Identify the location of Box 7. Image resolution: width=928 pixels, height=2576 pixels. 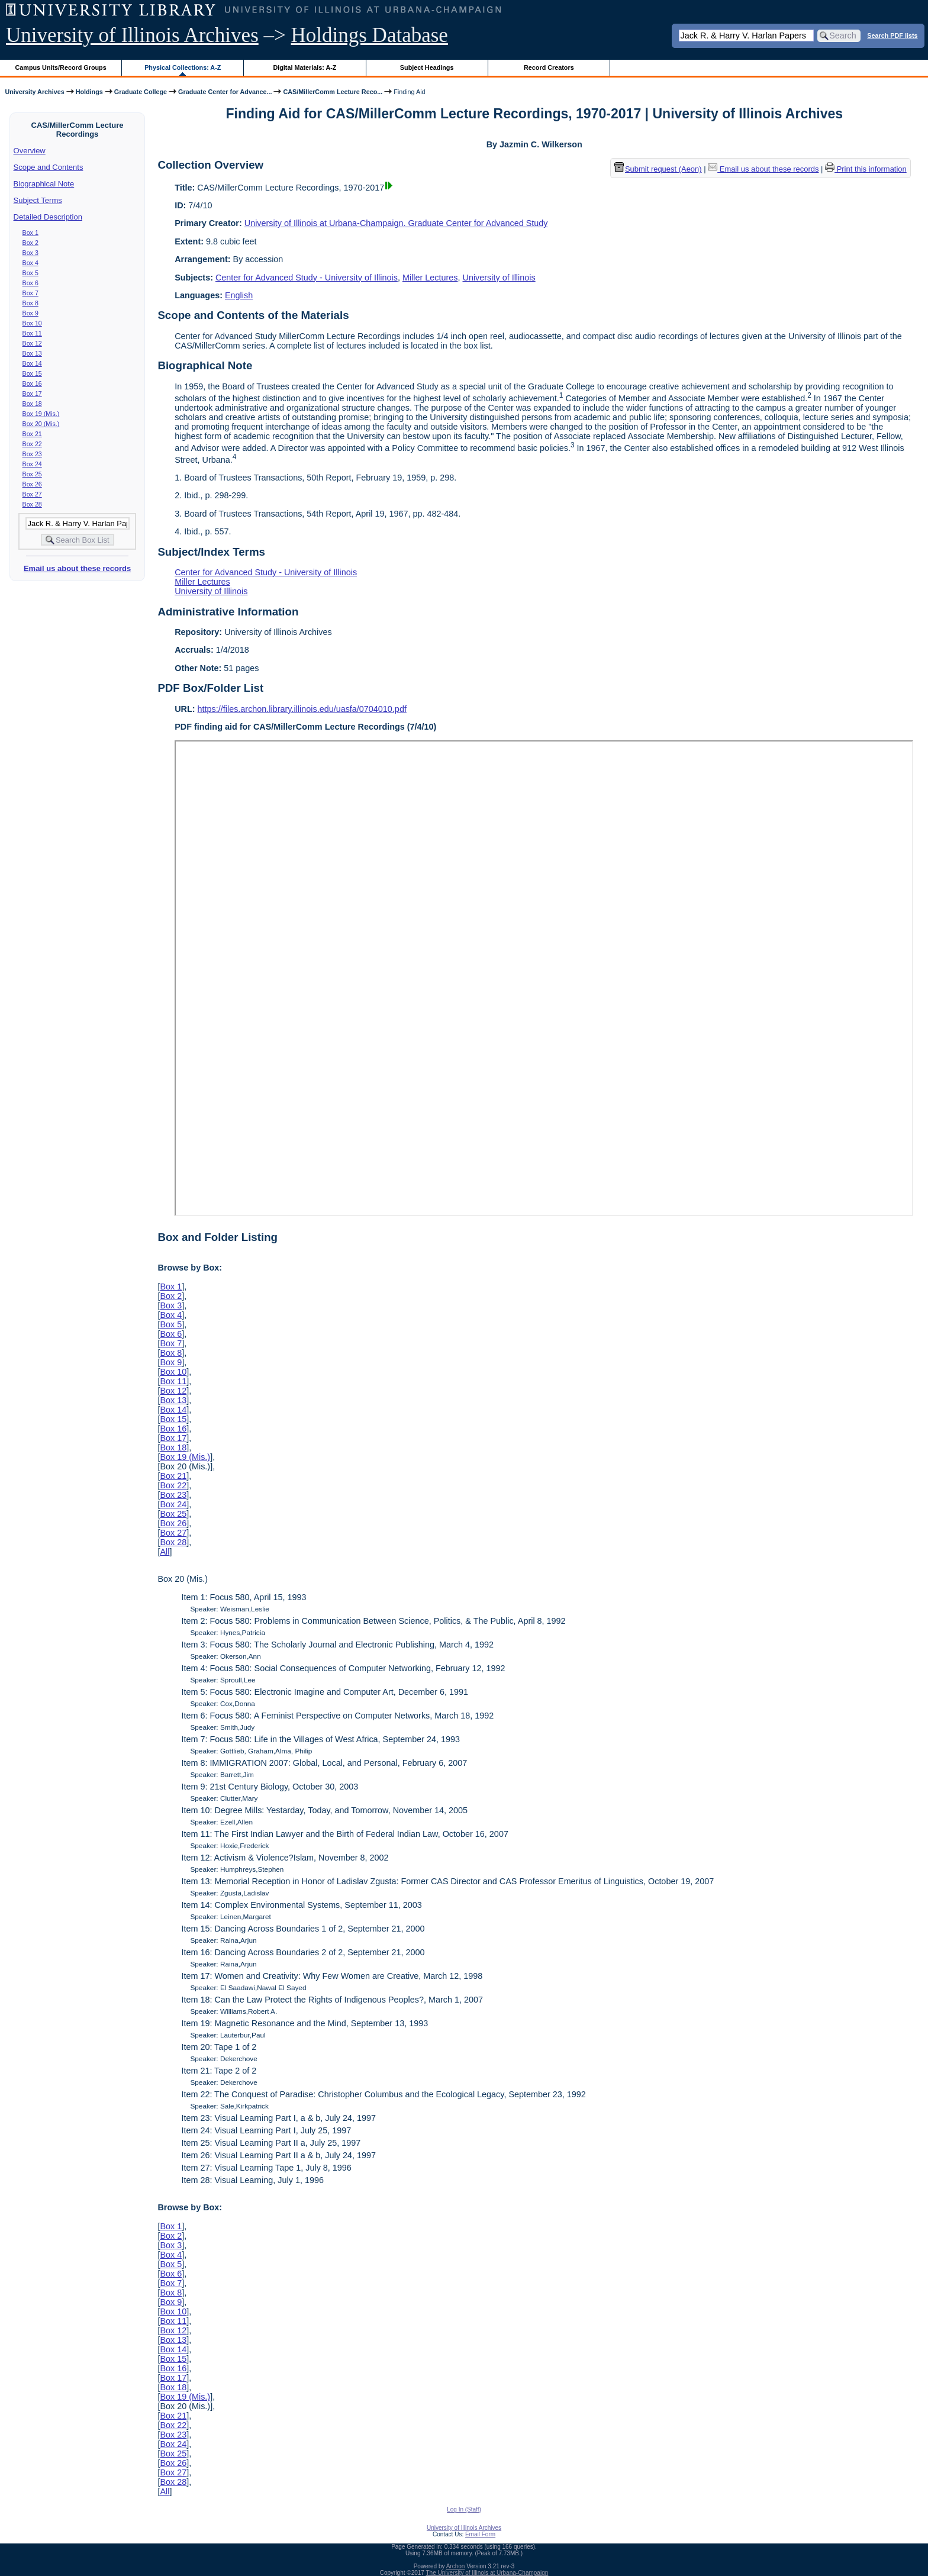
(30, 292).